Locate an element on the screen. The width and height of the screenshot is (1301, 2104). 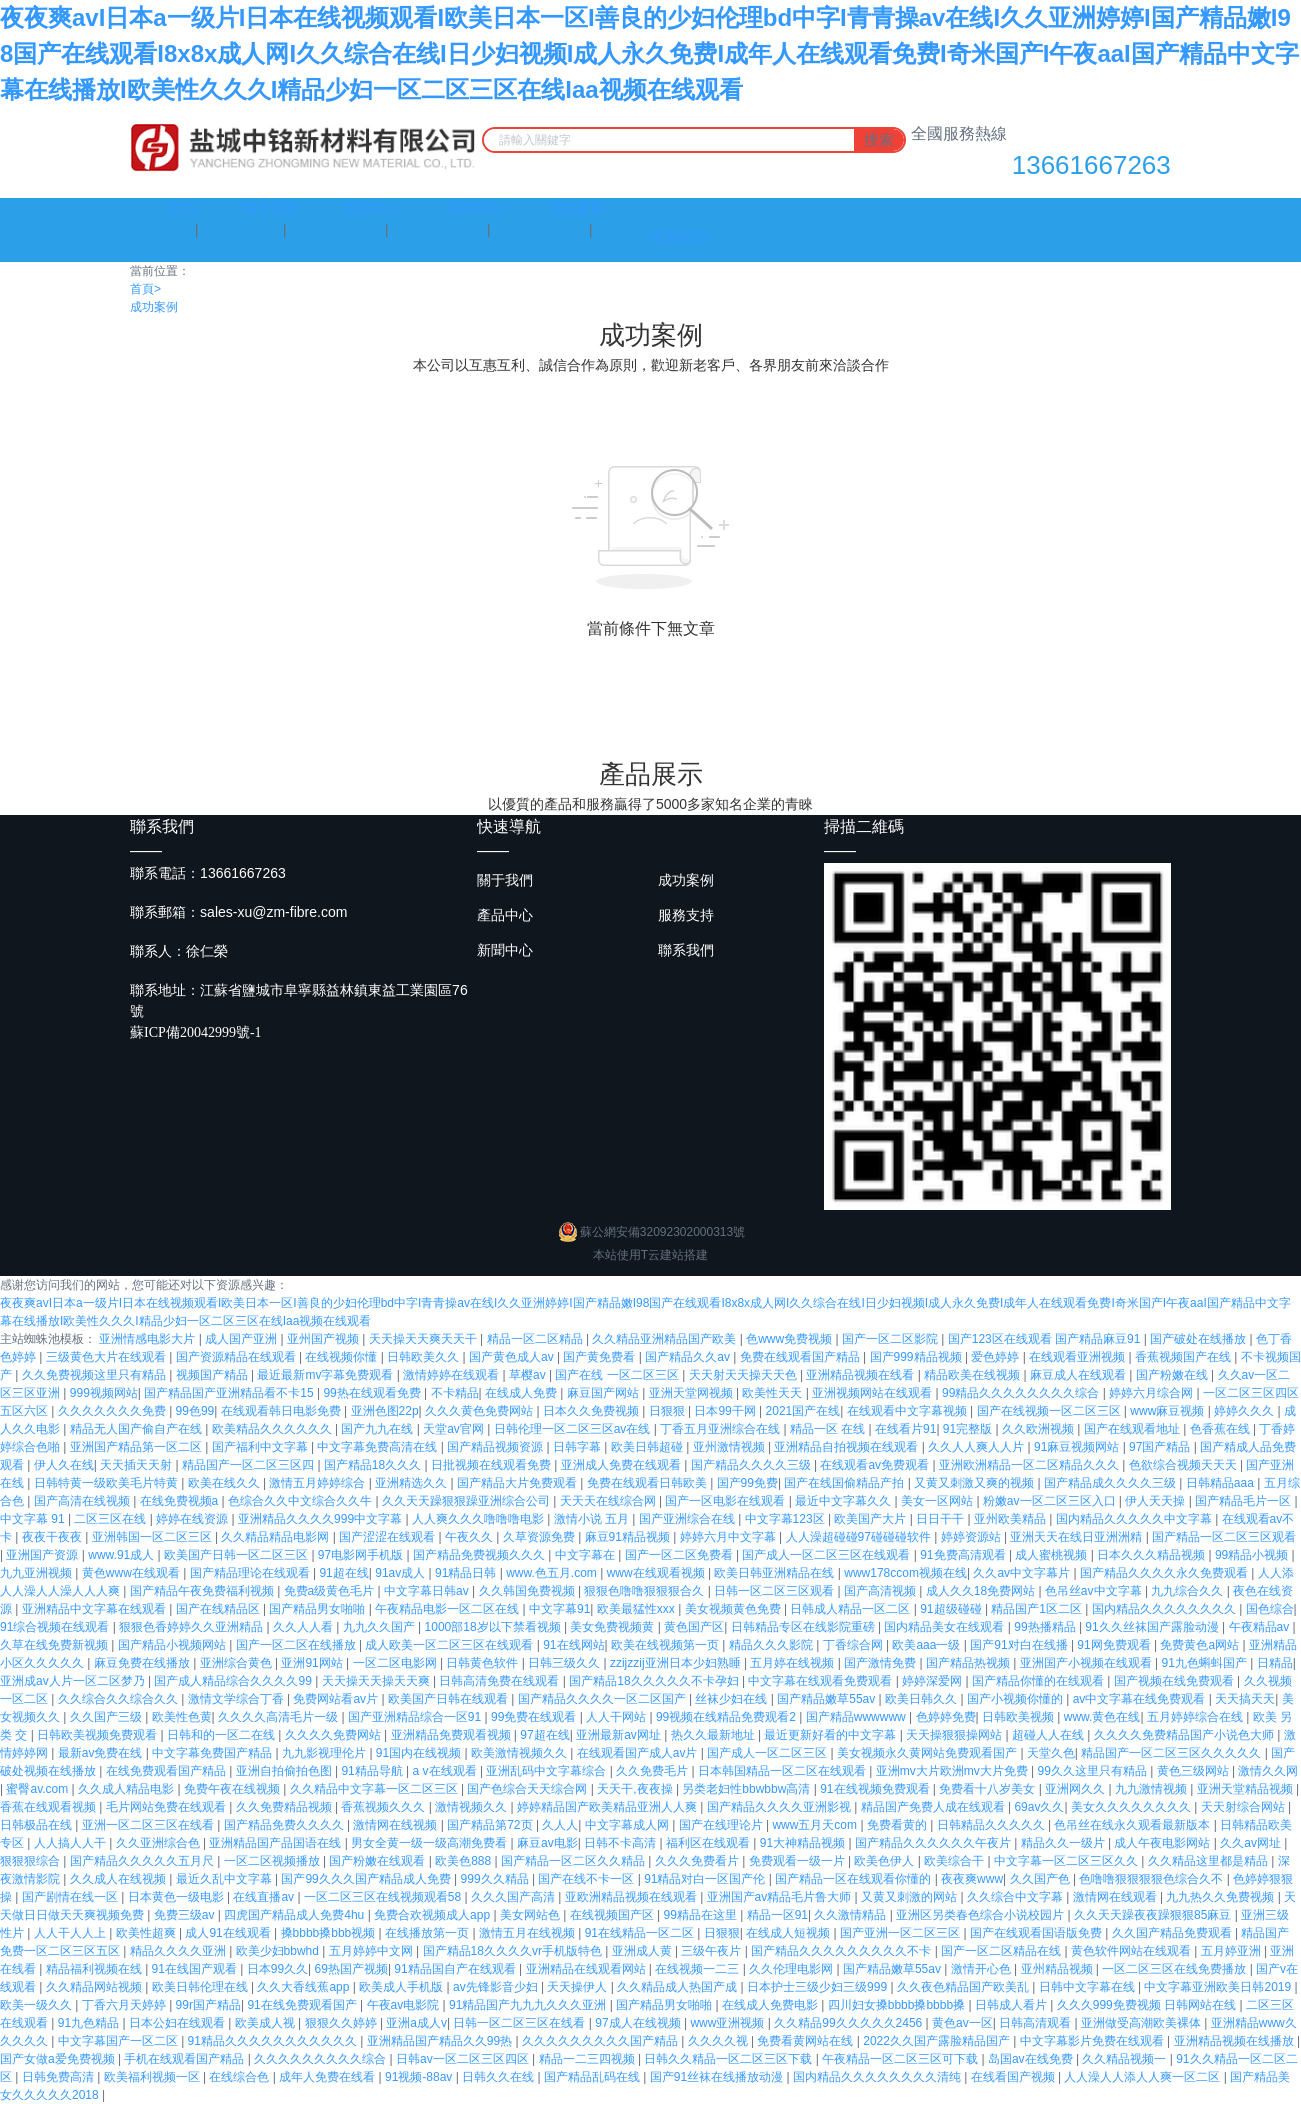
岛国av在线免费 is located at coordinates (1032, 2059).